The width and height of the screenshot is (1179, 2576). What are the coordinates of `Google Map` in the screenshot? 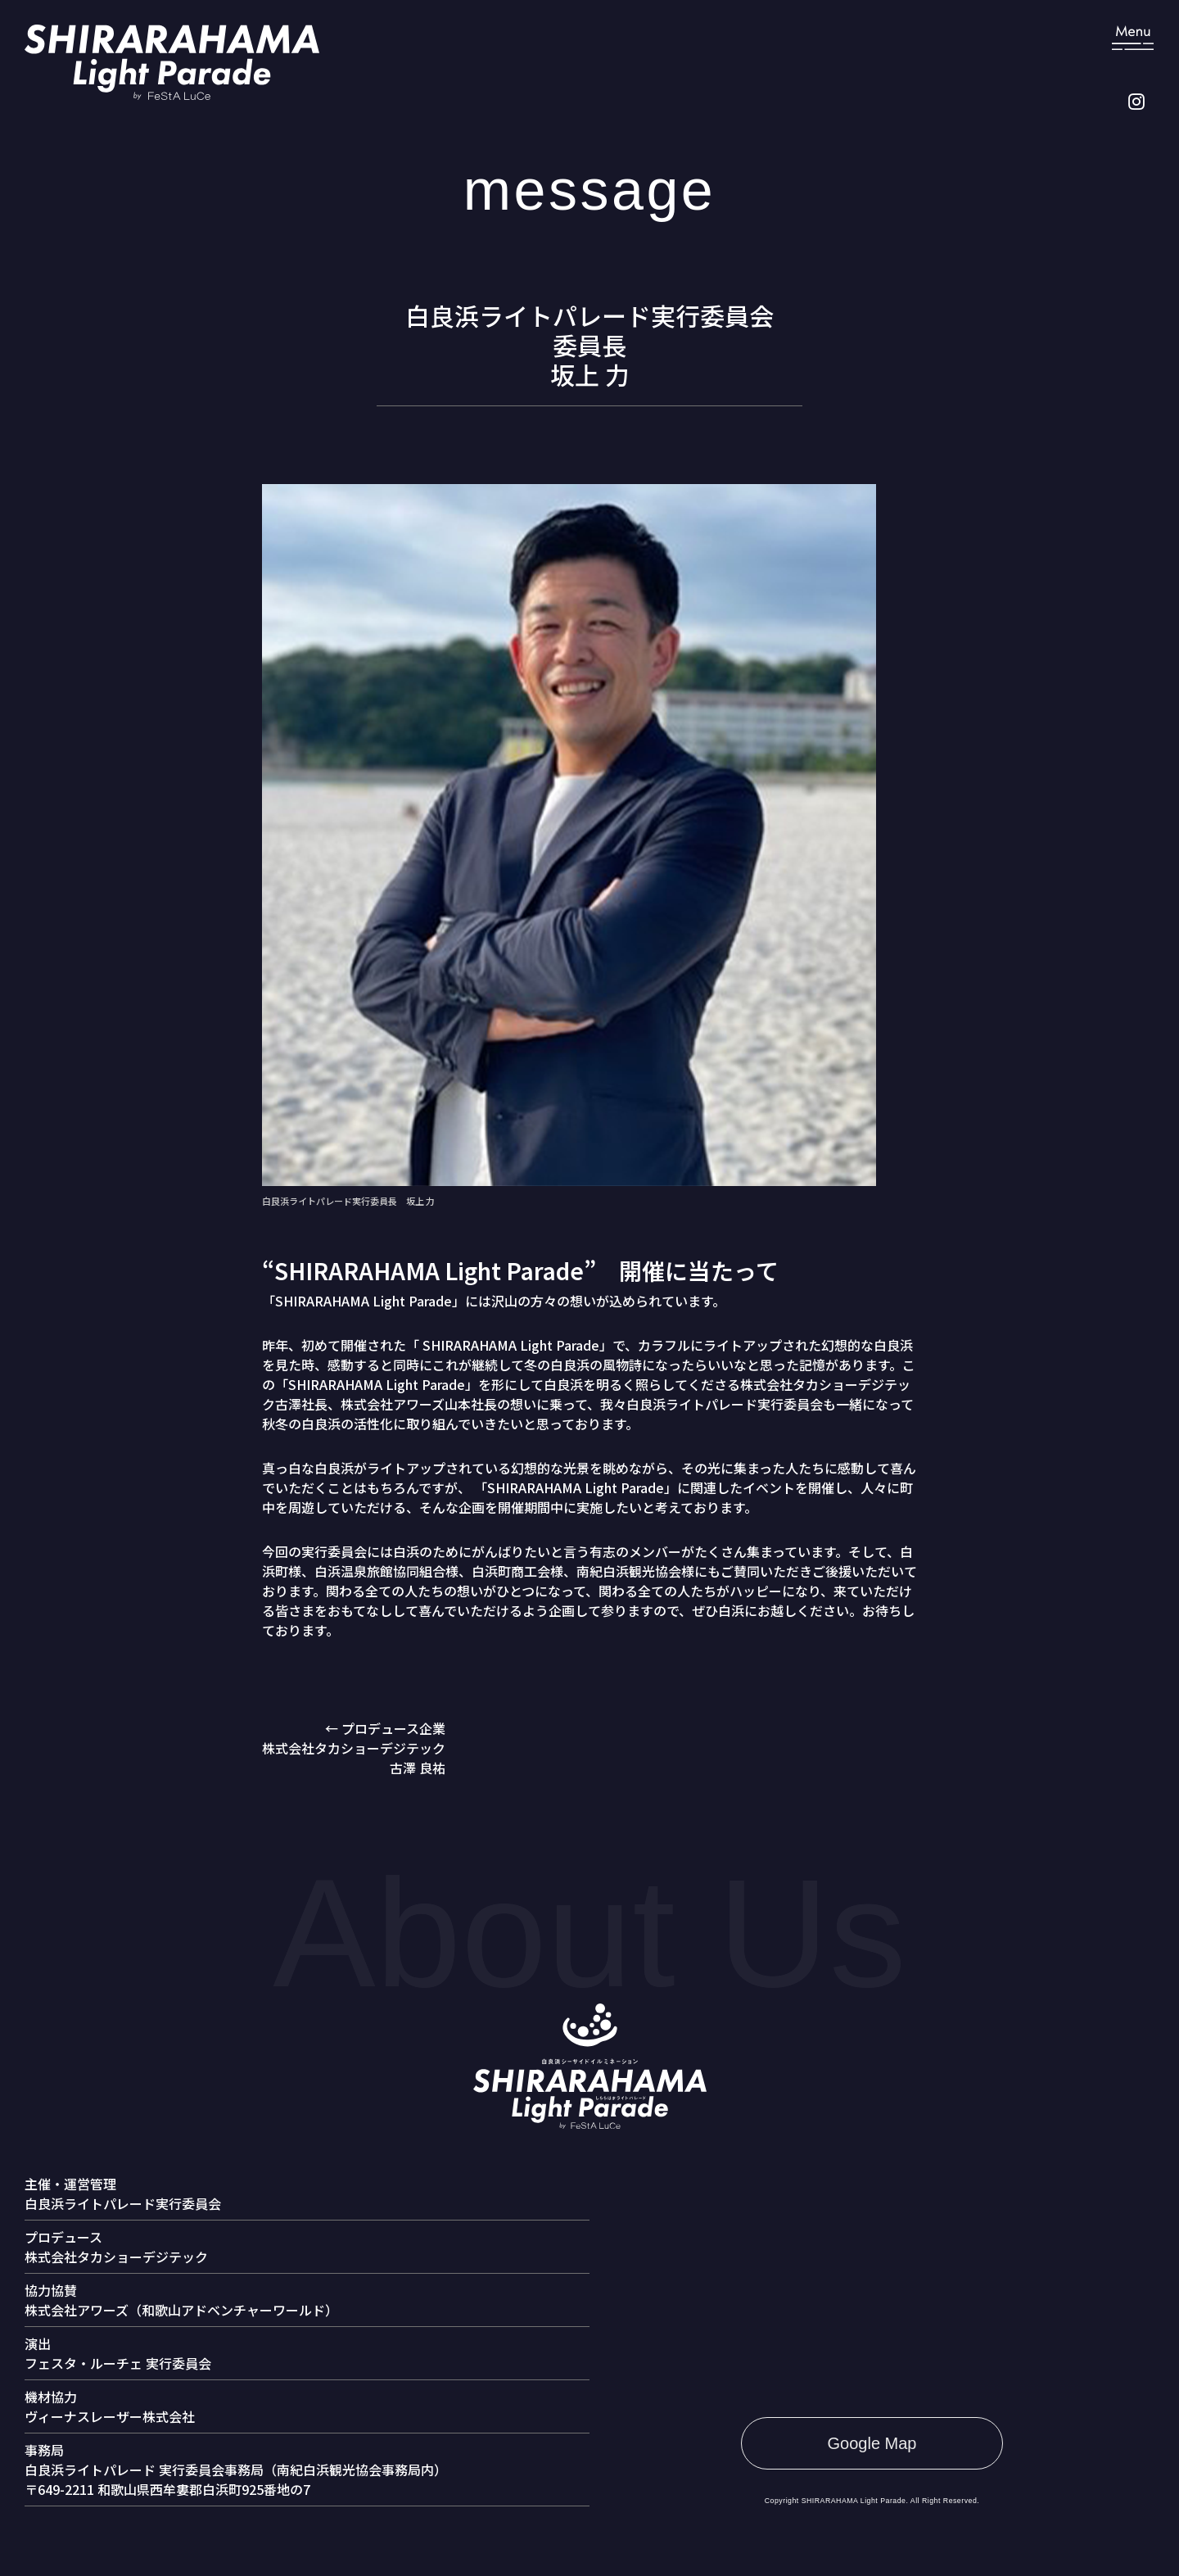 It's located at (872, 2443).